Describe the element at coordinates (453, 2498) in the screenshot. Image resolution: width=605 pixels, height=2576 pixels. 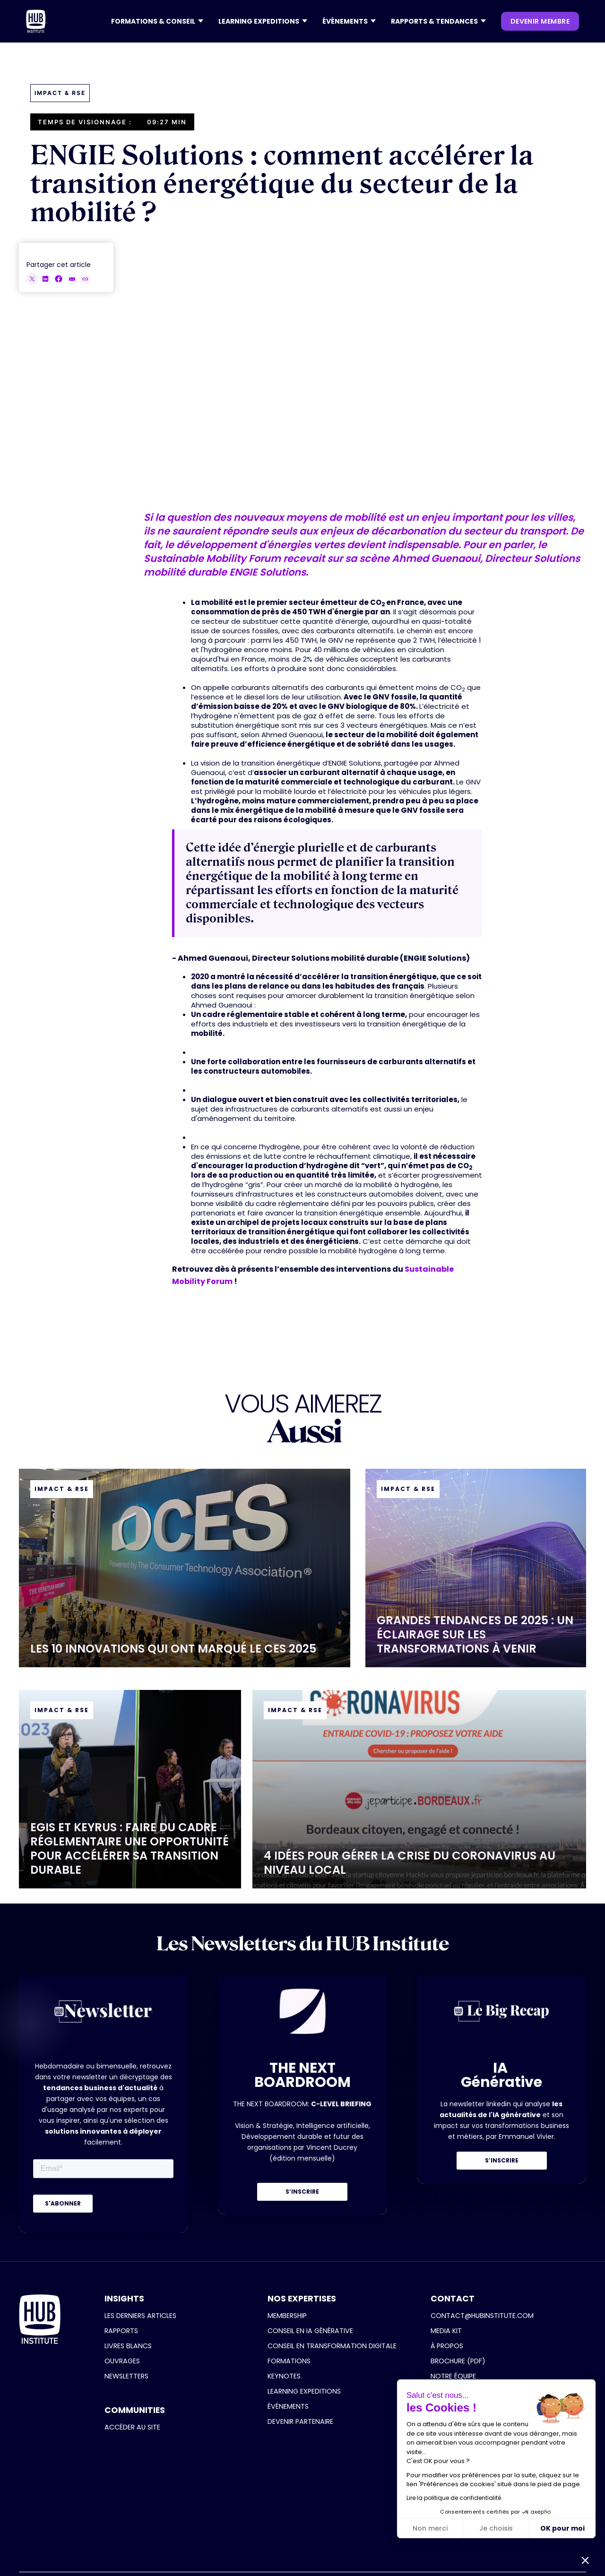
I see `Lire la politique de confidentialité` at that location.